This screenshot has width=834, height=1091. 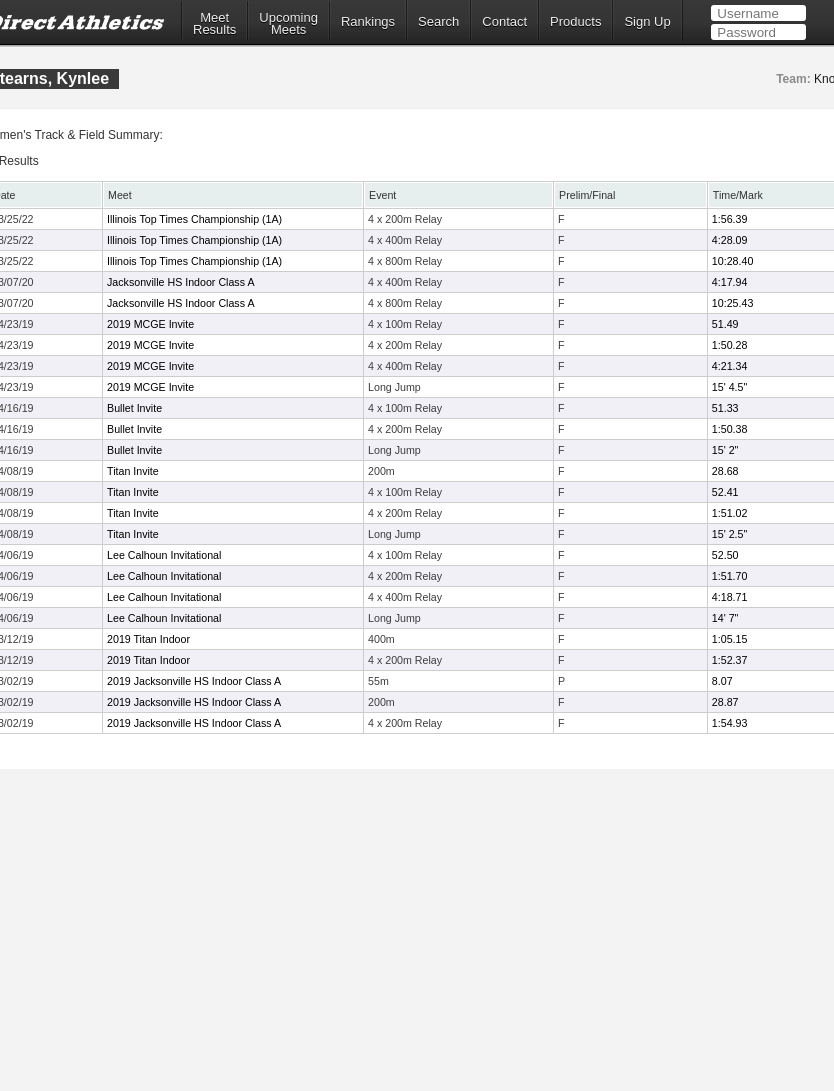 I want to click on 4:21.34, so click(x=730, y=366).